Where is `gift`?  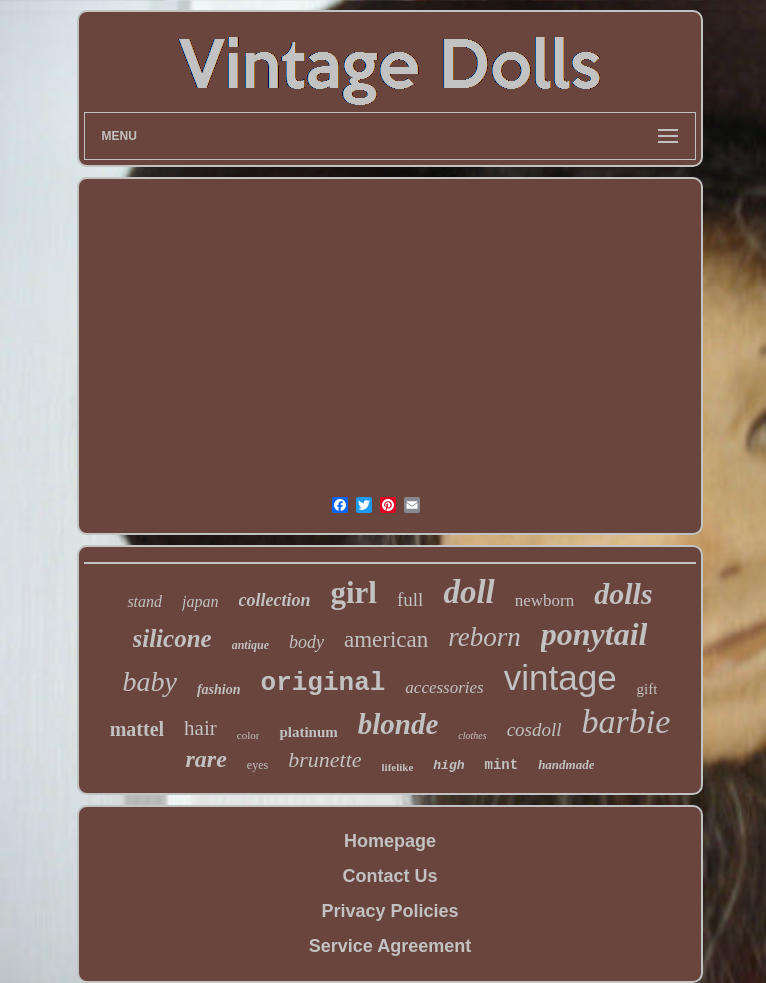 gift is located at coordinates (647, 689).